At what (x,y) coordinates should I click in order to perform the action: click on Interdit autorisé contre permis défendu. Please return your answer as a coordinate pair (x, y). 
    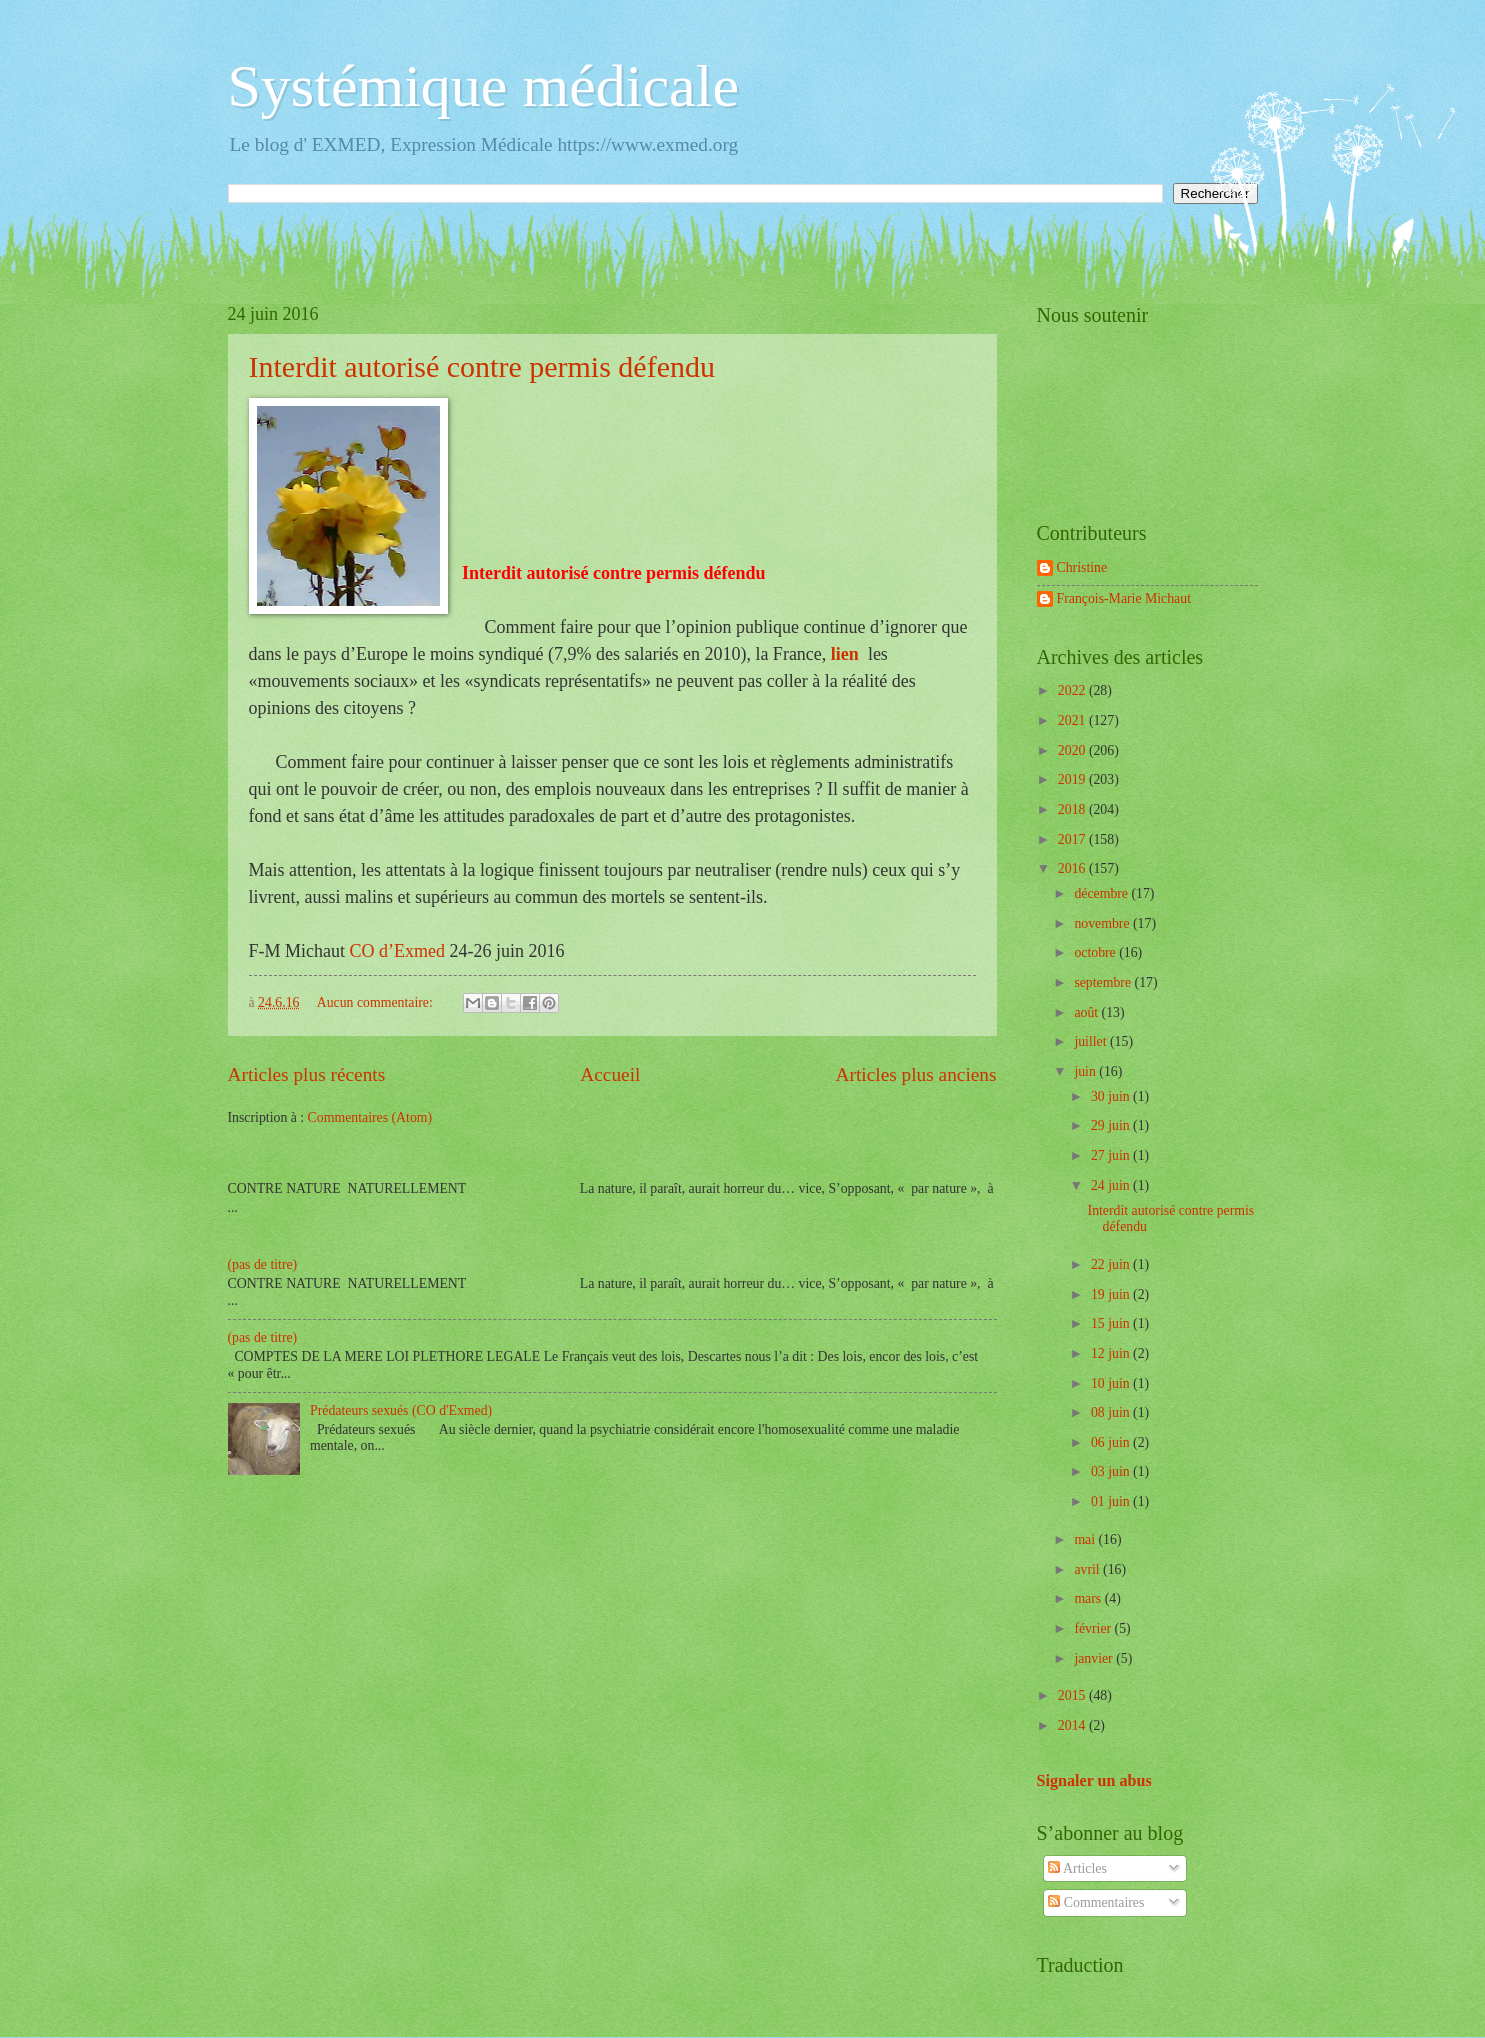
    Looking at the image, I should click on (486, 366).